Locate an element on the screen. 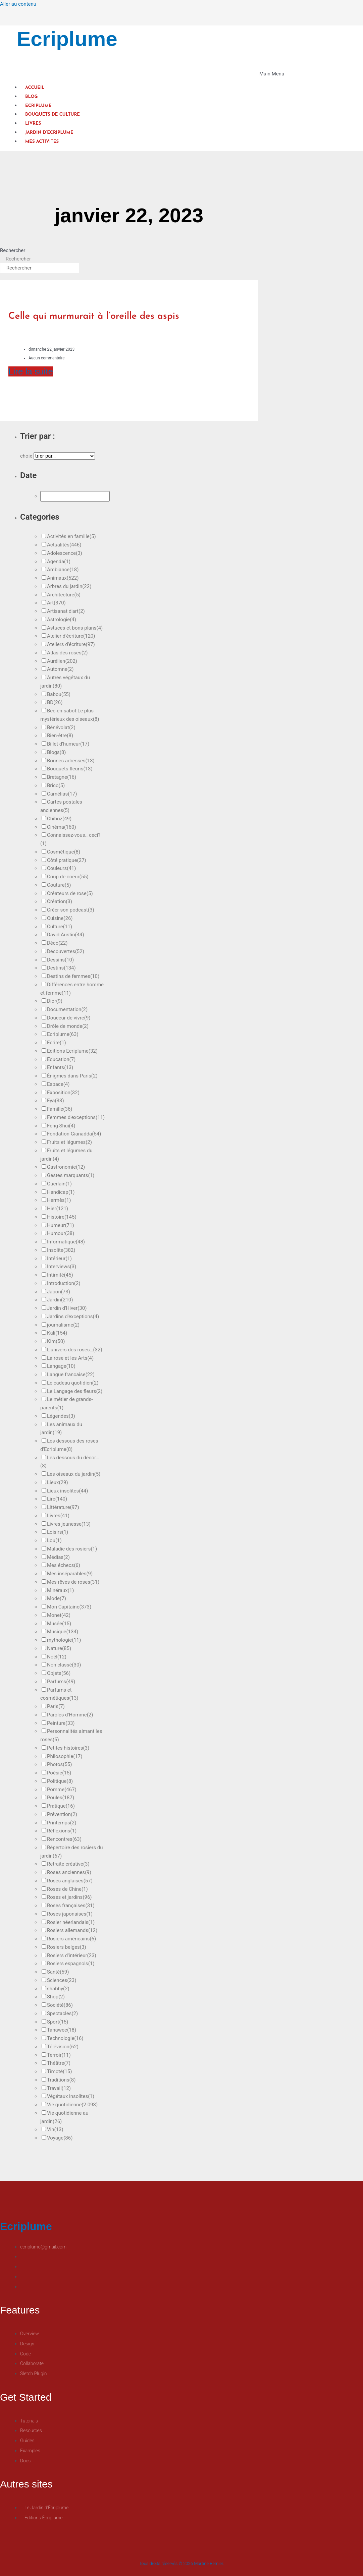 The height and width of the screenshot is (2576, 363). Tanawee is located at coordinates (61, 2030).